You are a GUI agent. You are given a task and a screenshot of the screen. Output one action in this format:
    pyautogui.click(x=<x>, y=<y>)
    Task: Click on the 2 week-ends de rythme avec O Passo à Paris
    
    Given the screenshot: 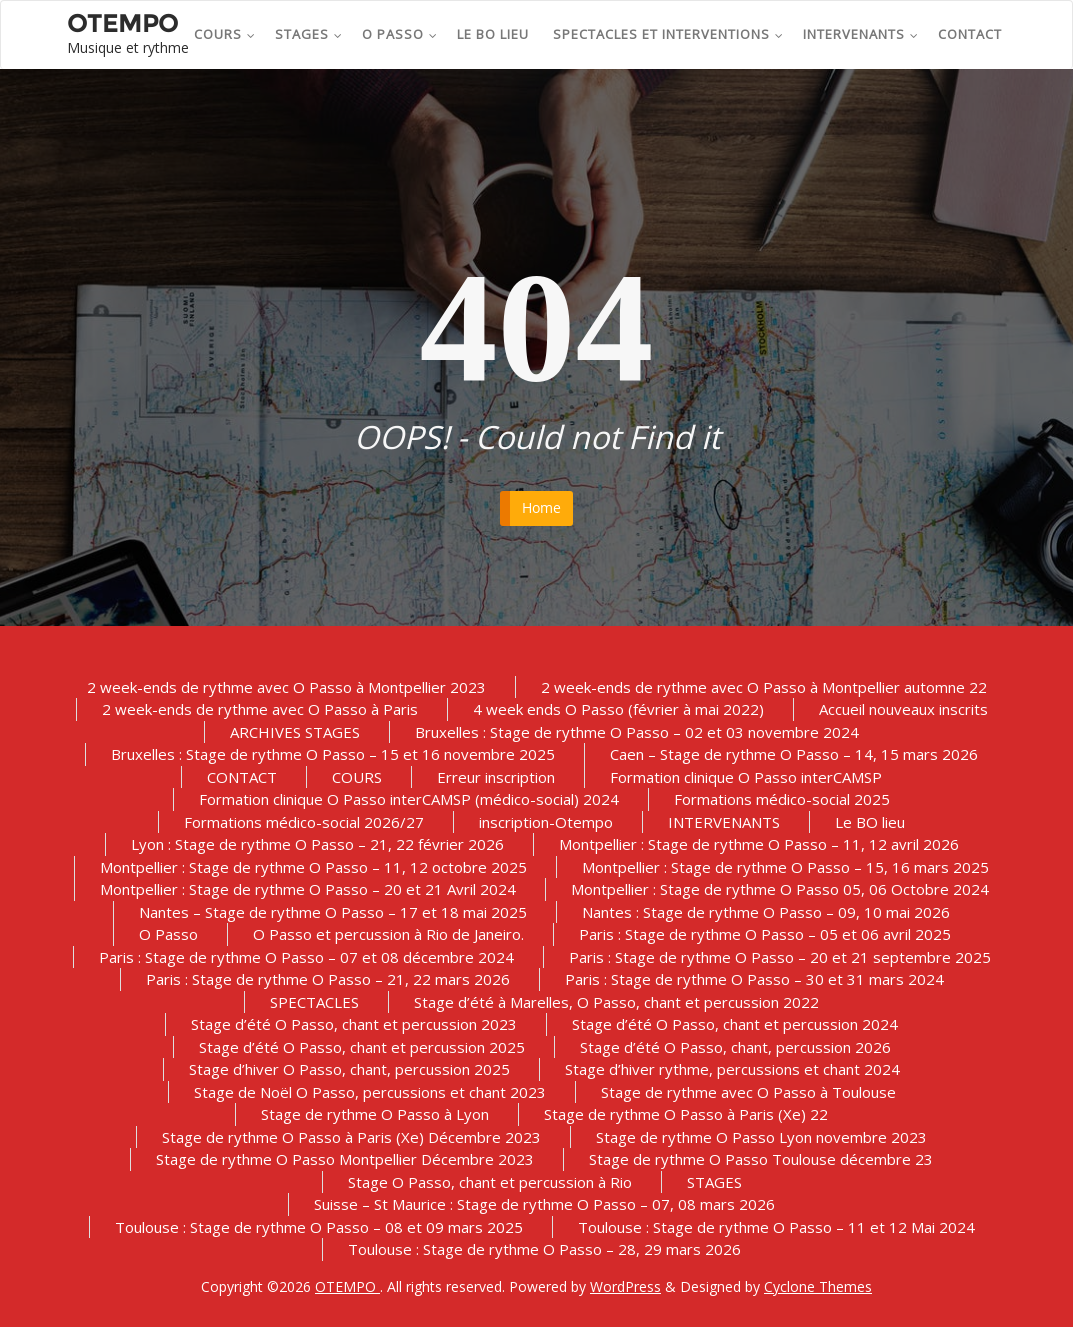 What is the action you would take?
    pyautogui.click(x=260, y=709)
    